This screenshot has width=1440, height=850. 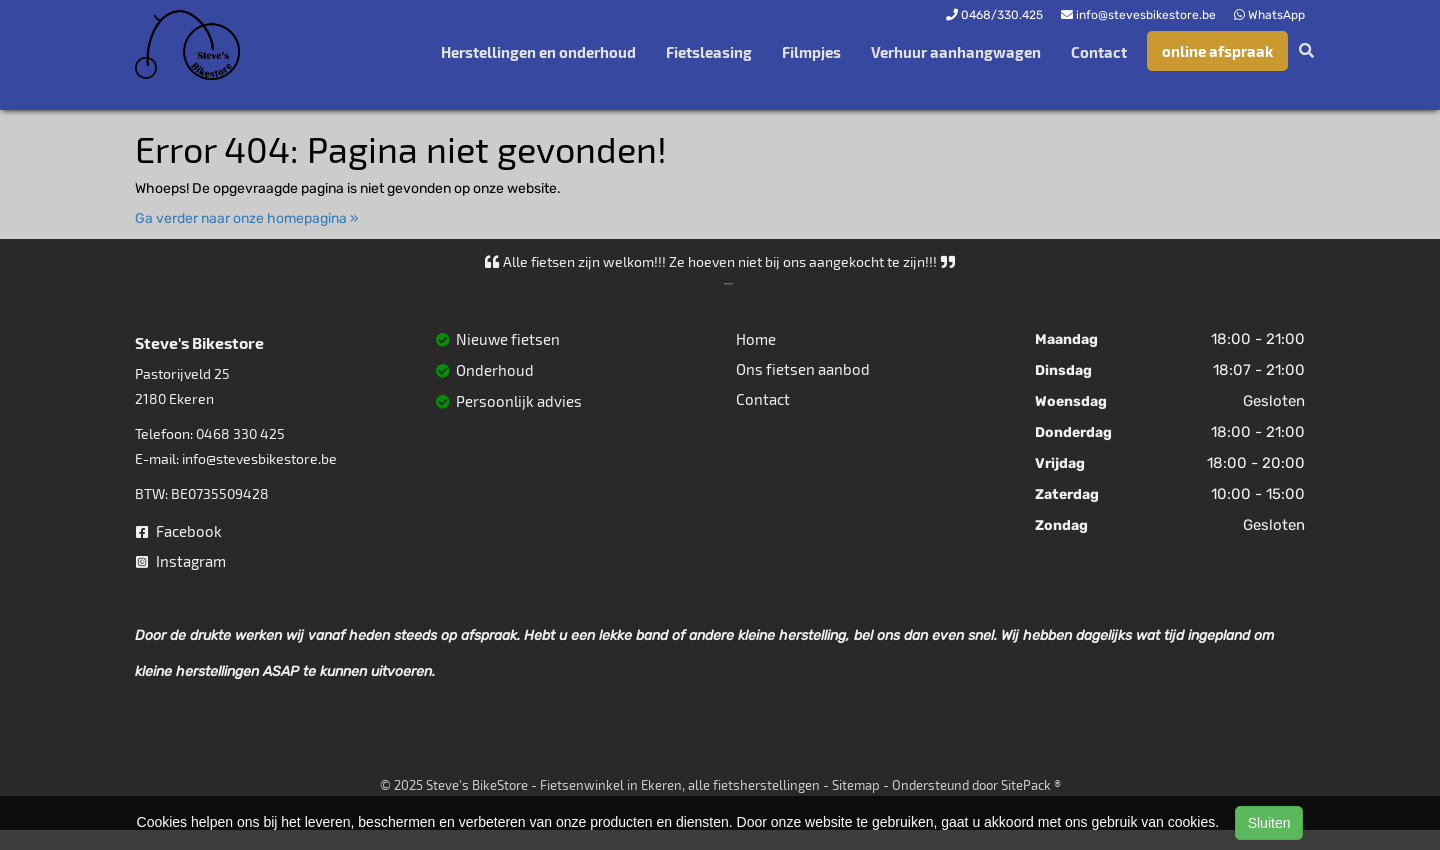 What do you see at coordinates (1269, 823) in the screenshot?
I see `Sluiten` at bounding box center [1269, 823].